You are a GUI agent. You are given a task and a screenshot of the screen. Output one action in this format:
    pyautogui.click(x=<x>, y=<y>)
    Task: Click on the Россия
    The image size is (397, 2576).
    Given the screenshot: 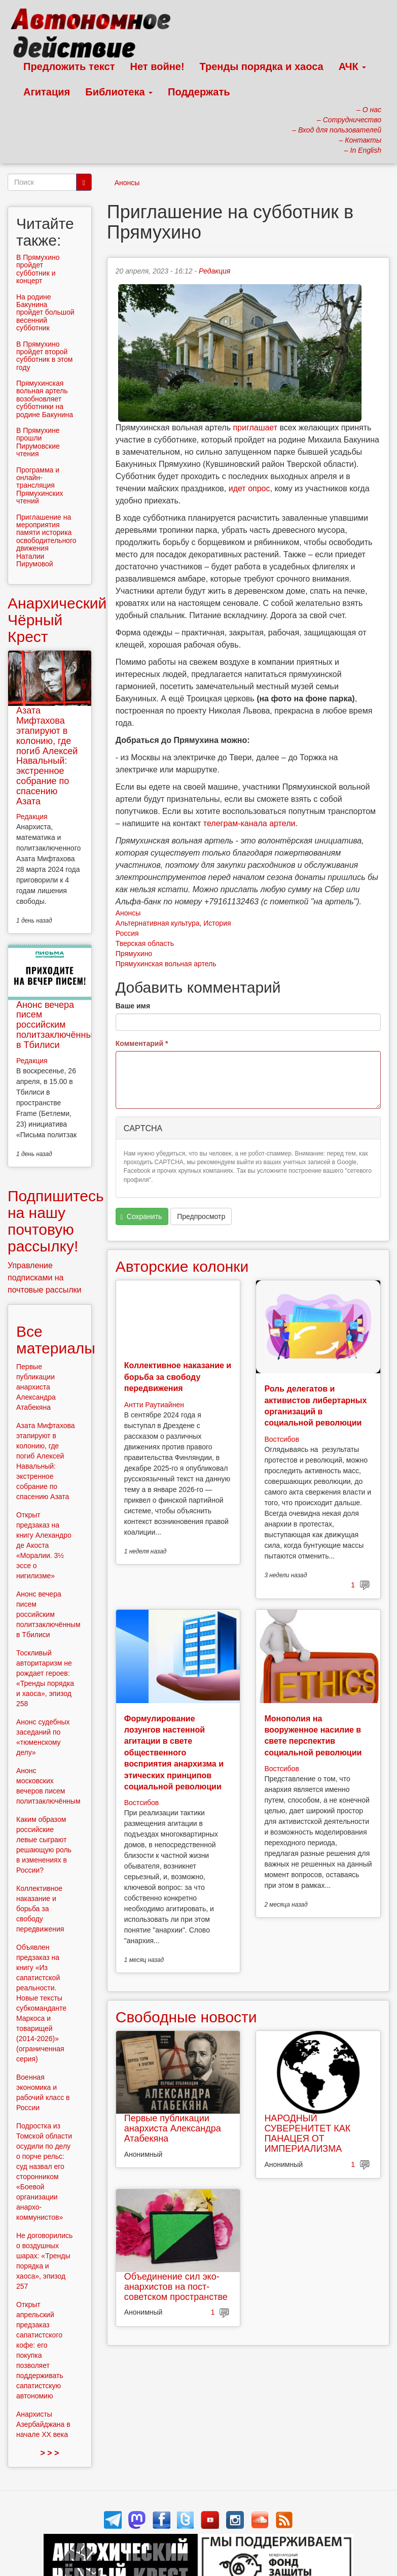 What is the action you would take?
    pyautogui.click(x=127, y=933)
    